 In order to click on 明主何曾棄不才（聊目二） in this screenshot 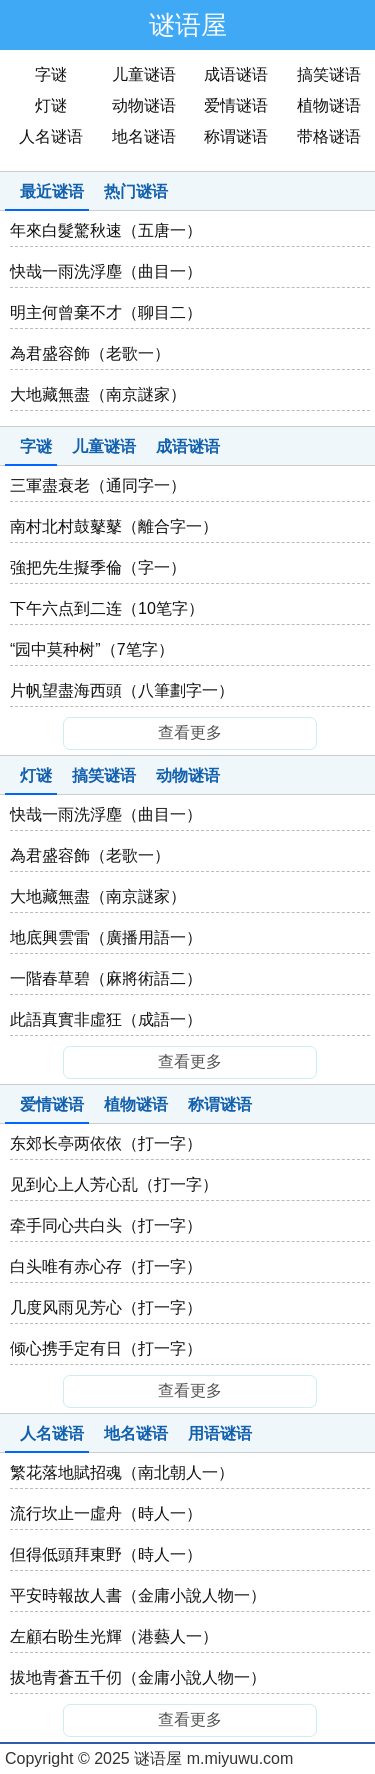, I will do `click(106, 312)`.